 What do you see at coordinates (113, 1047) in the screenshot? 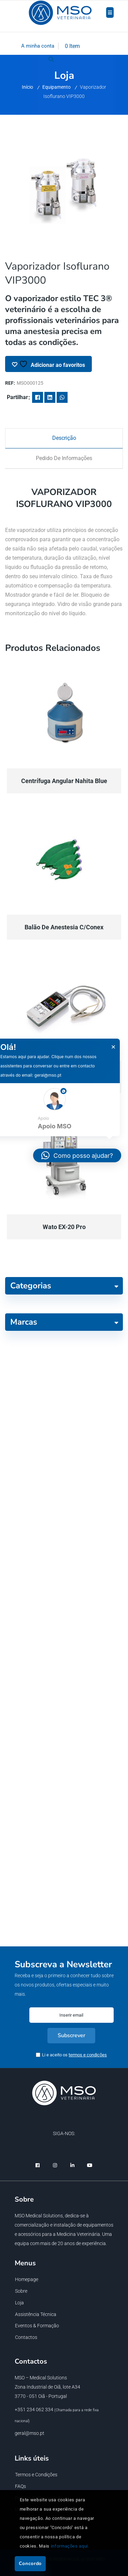
I see `× [button]` at bounding box center [113, 1047].